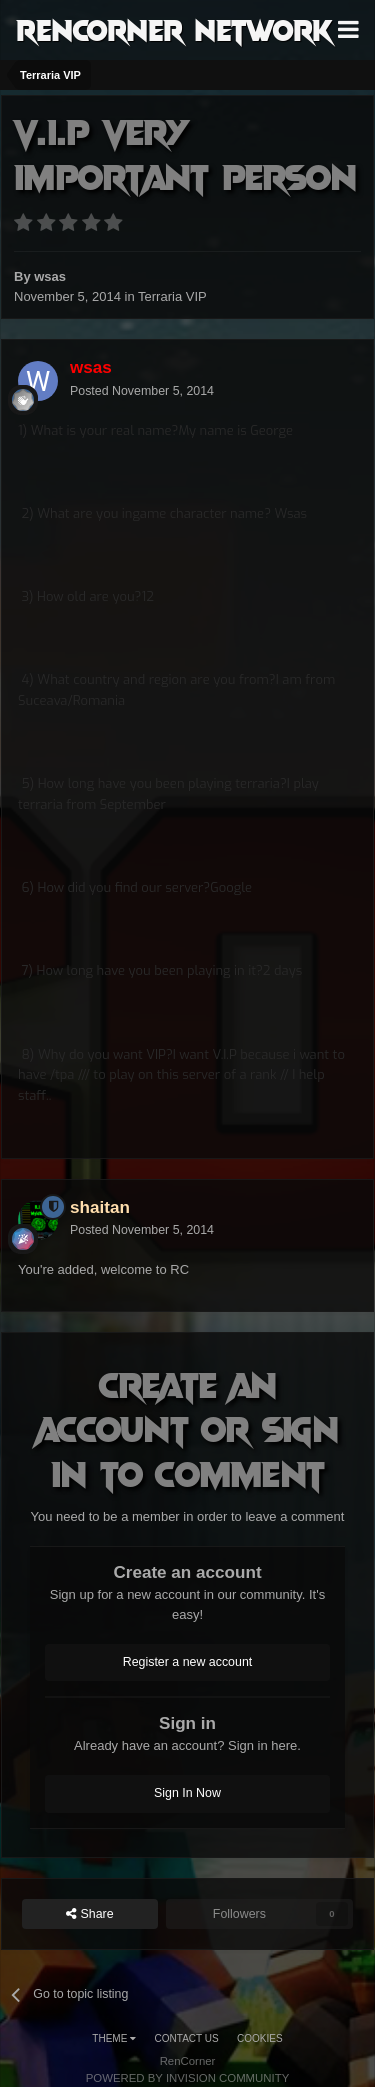 This screenshot has width=375, height=2087. I want to click on Terraria VIP, so click(172, 296).